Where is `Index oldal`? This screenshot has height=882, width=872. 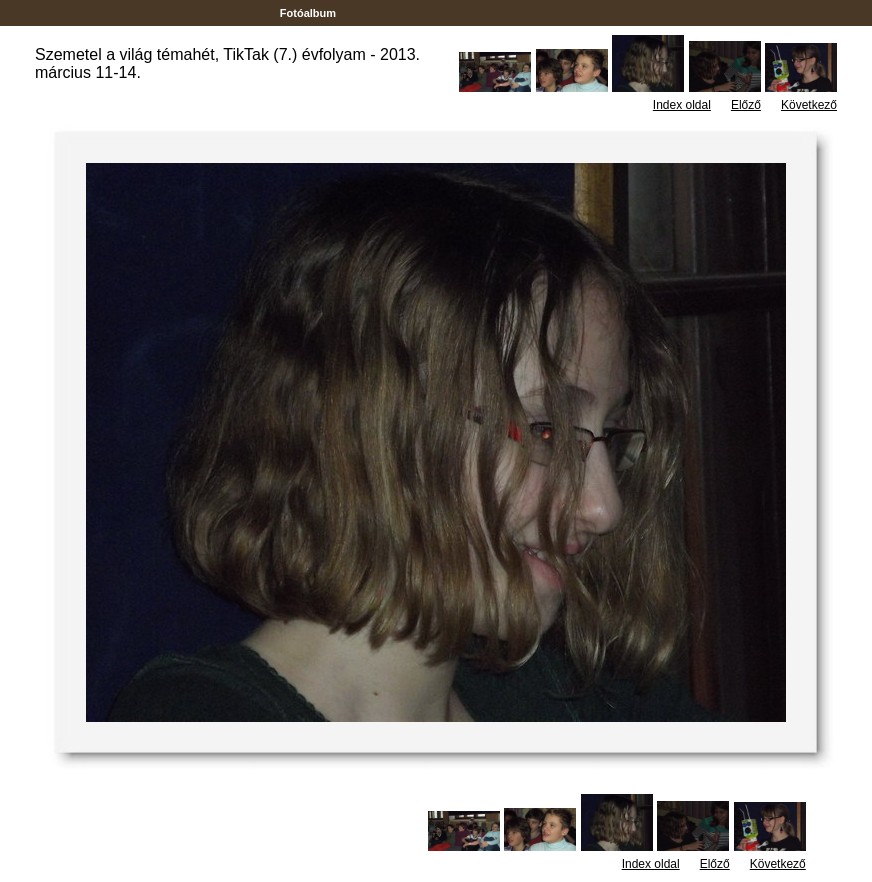 Index oldal is located at coordinates (682, 105).